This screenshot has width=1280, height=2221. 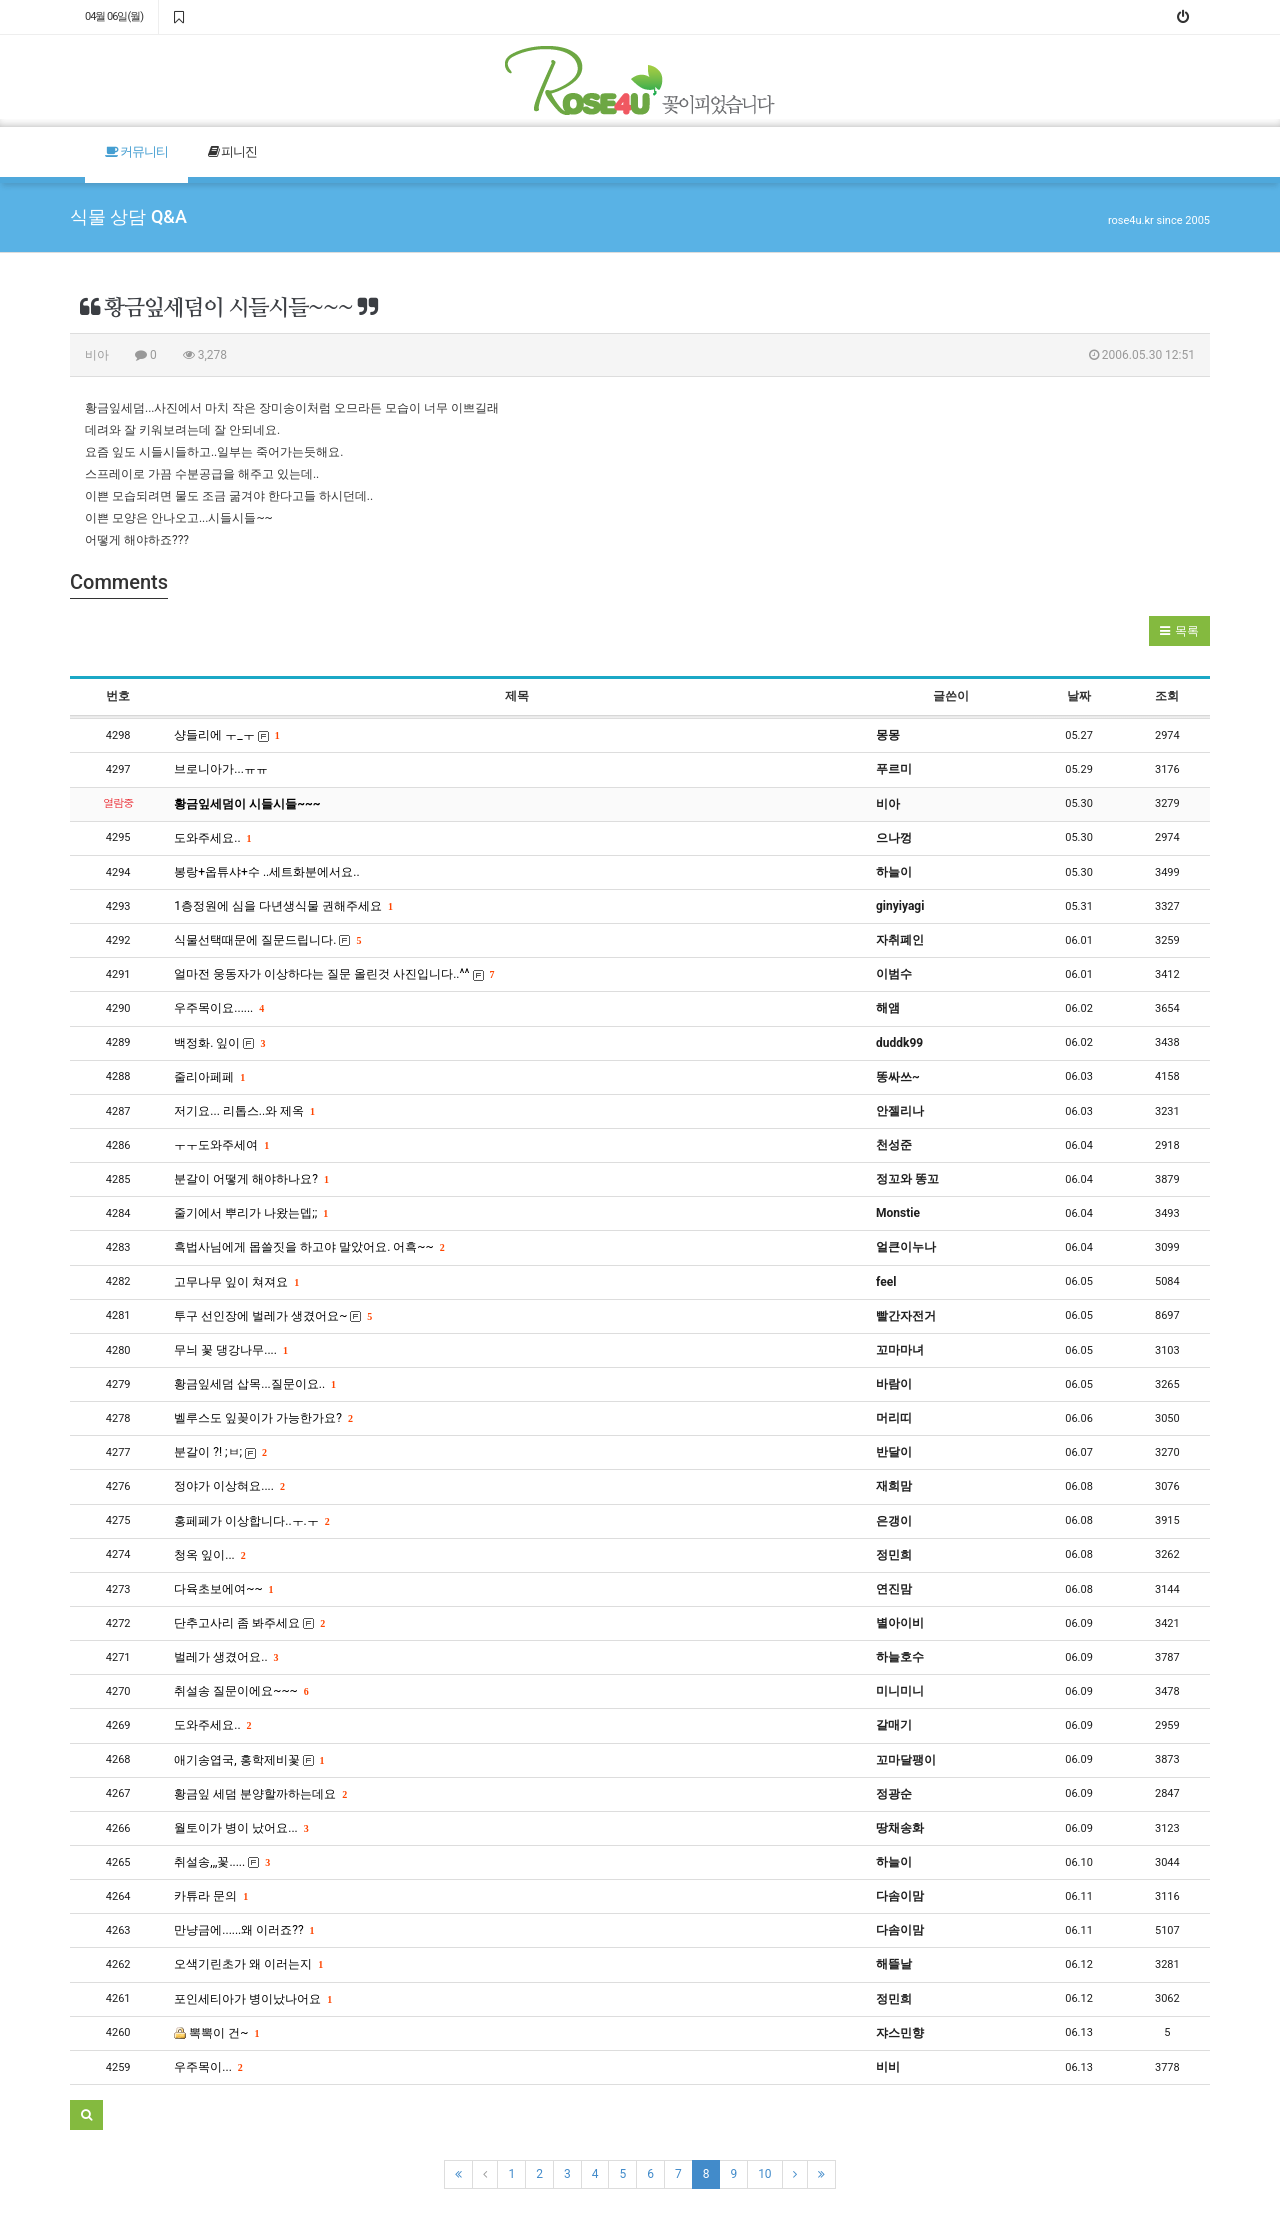 What do you see at coordinates (136, 151) in the screenshot?
I see `커뮤니티` at bounding box center [136, 151].